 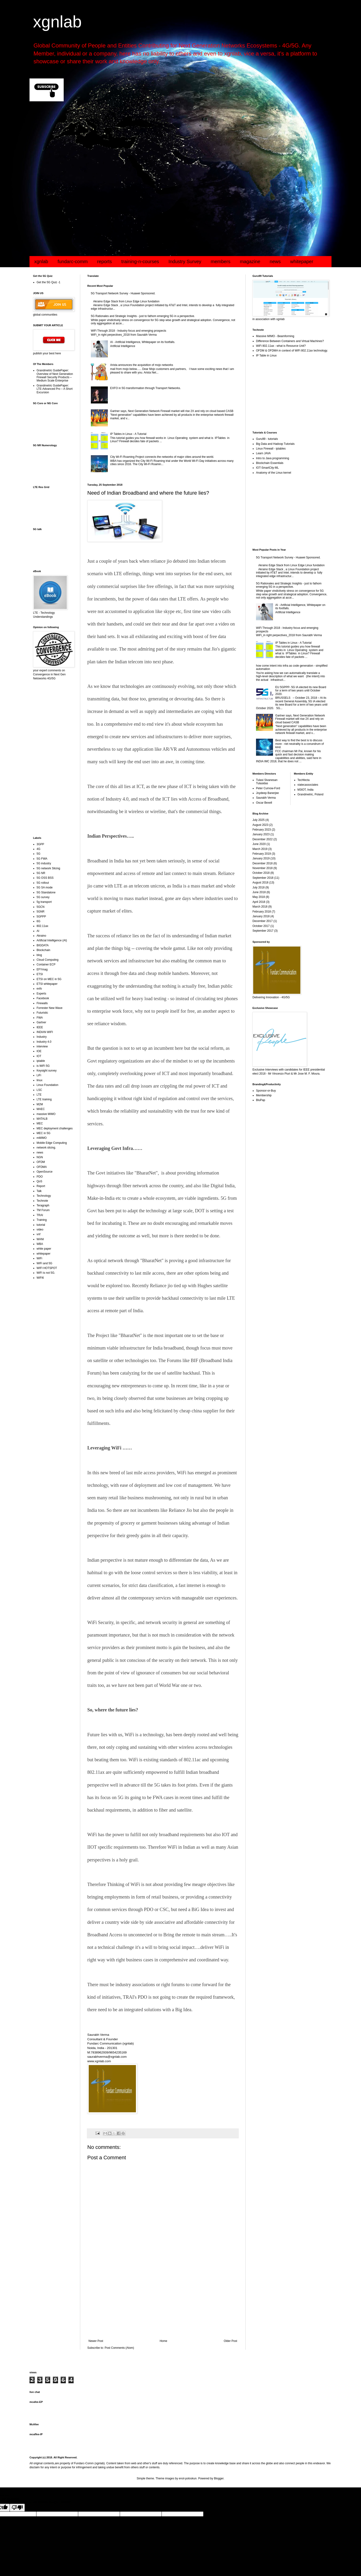 What do you see at coordinates (39, 1051) in the screenshot?
I see `IOE` at bounding box center [39, 1051].